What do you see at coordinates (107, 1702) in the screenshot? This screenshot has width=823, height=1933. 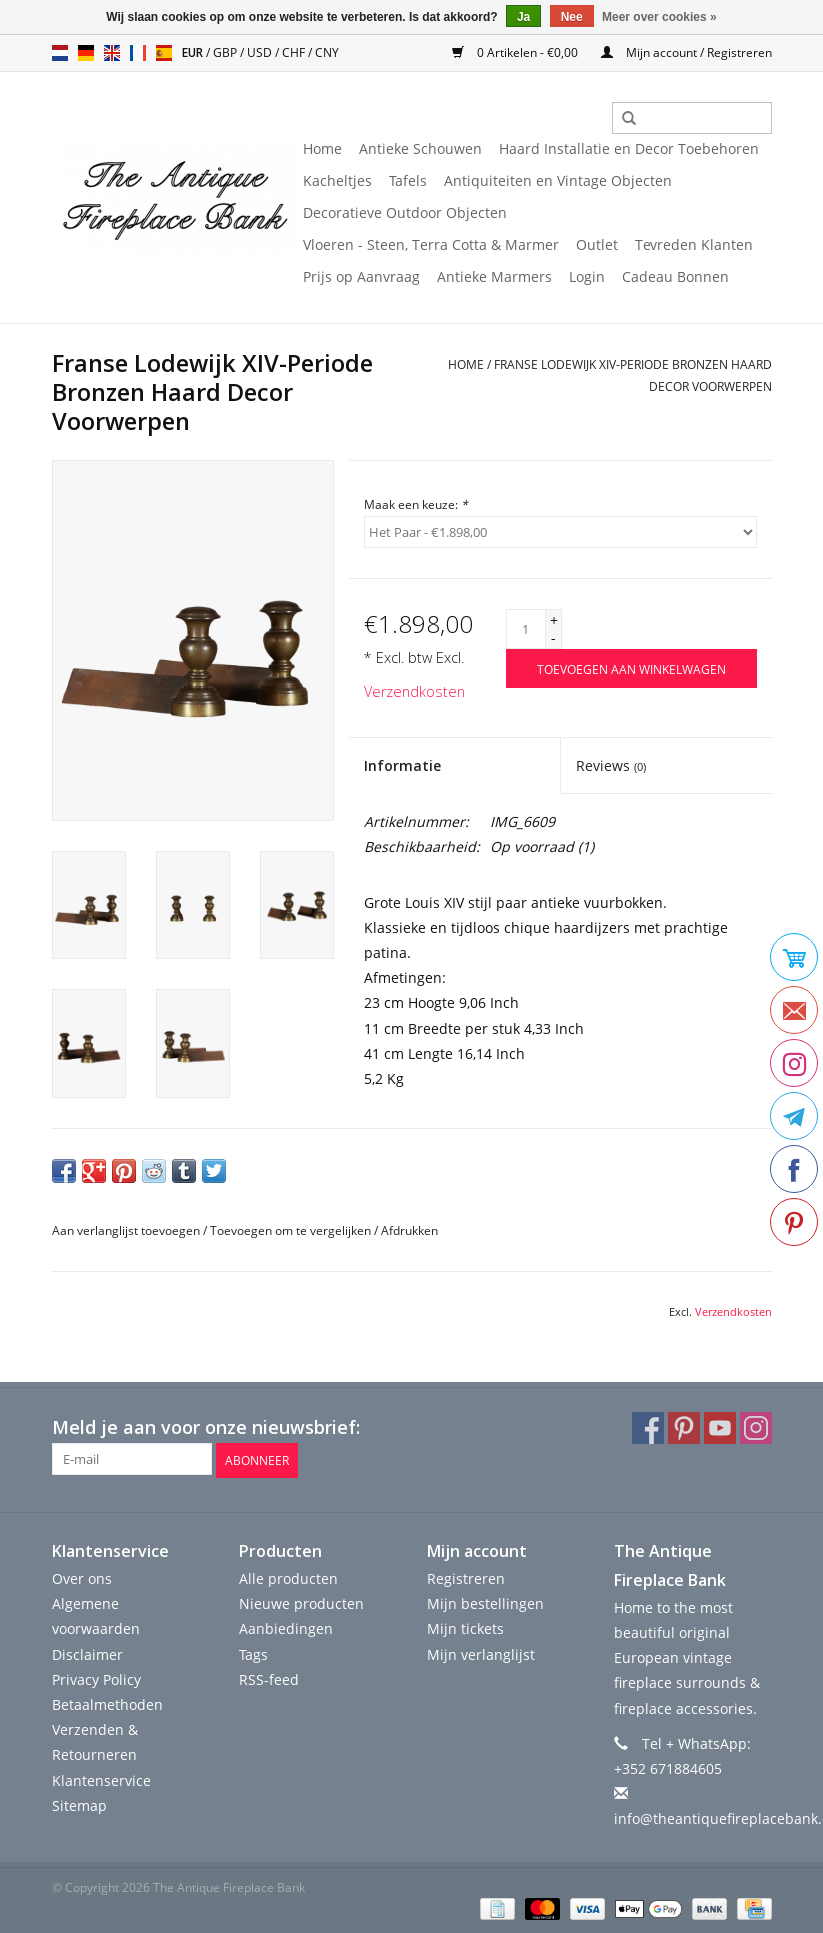 I see `Betaalmethoden` at bounding box center [107, 1702].